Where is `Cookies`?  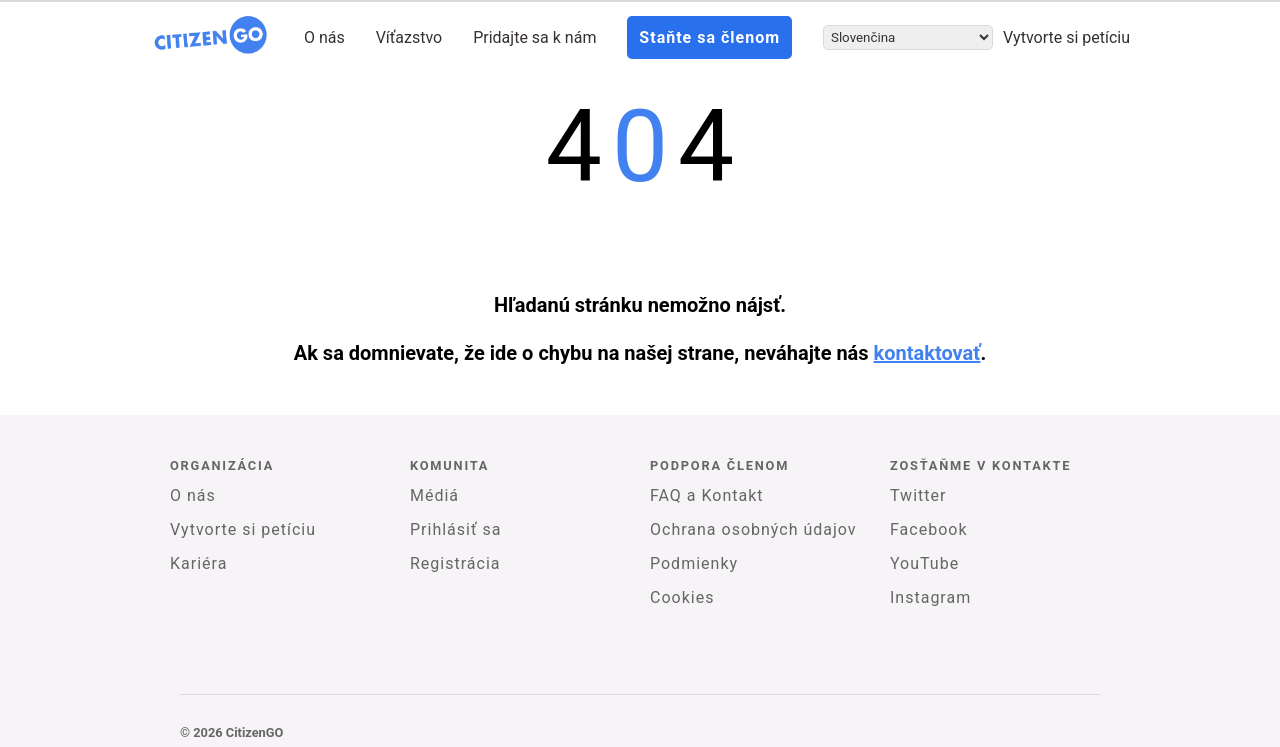
Cookies is located at coordinates (682, 597).